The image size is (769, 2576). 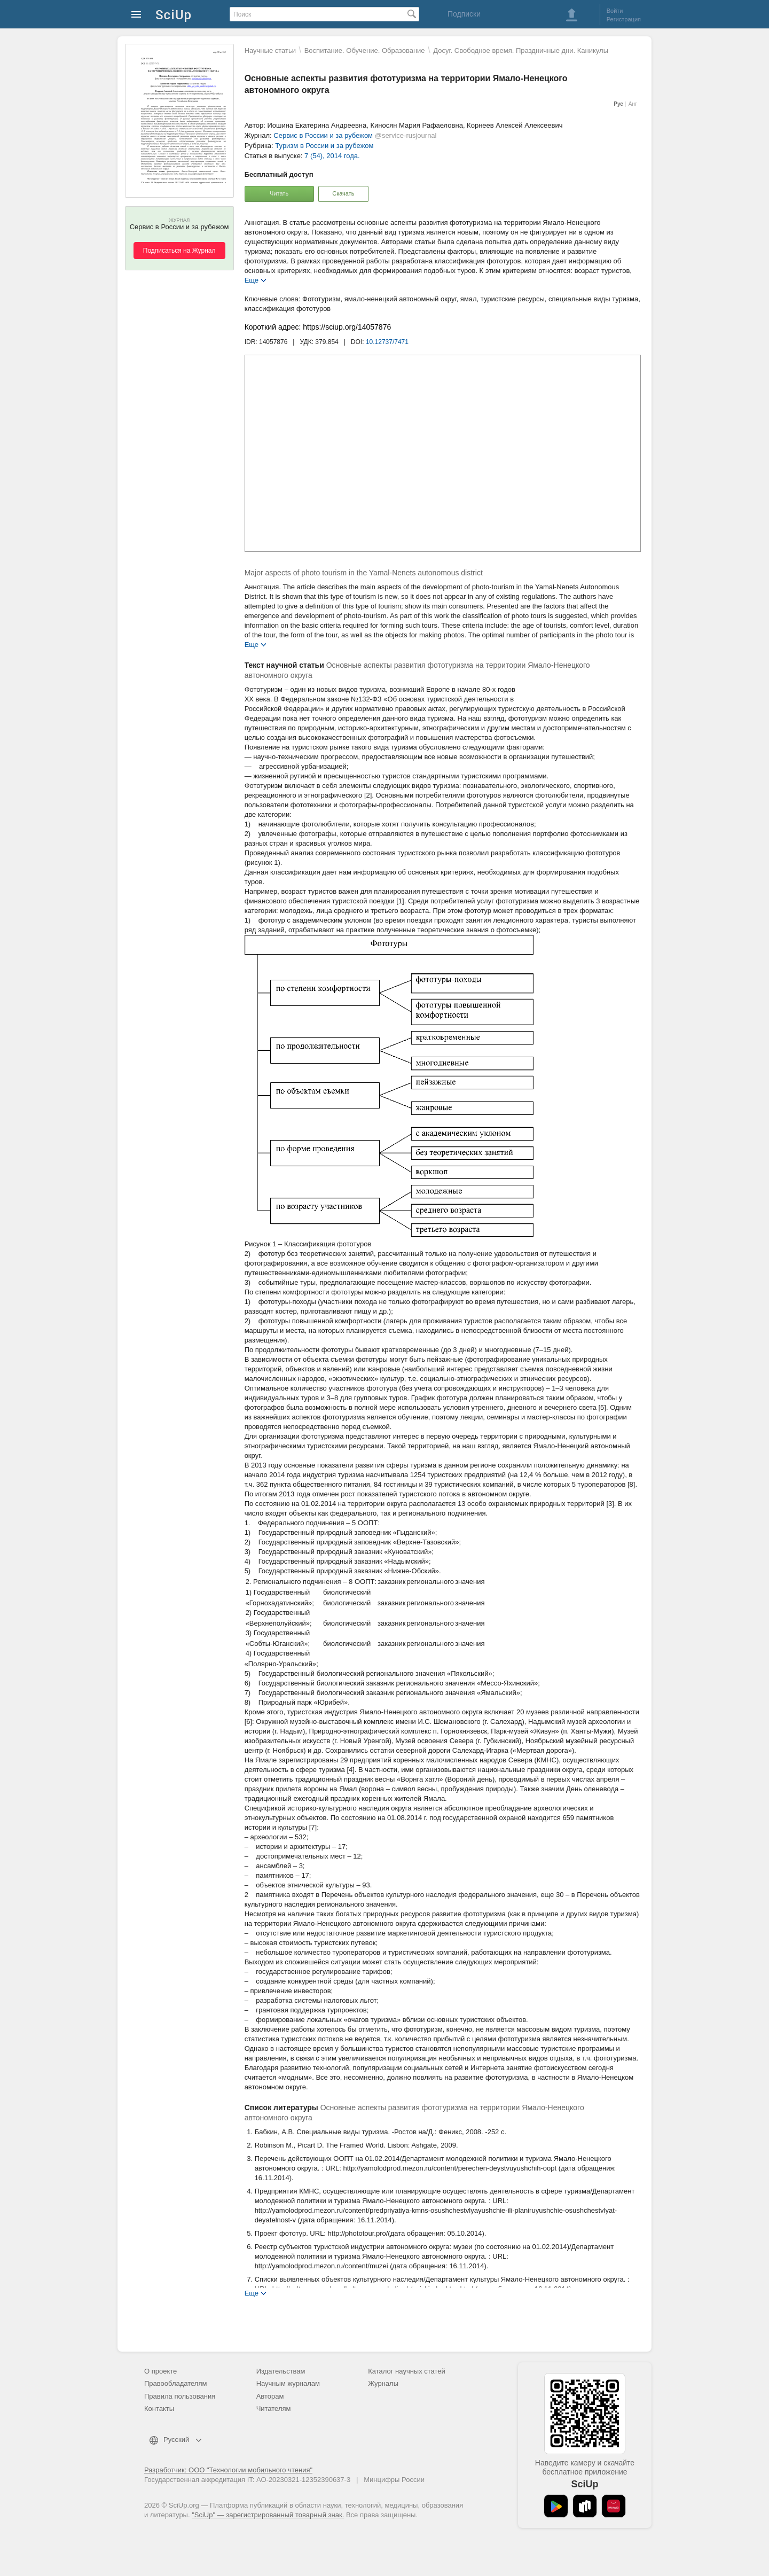 What do you see at coordinates (633, 104) in the screenshot?
I see `Анг` at bounding box center [633, 104].